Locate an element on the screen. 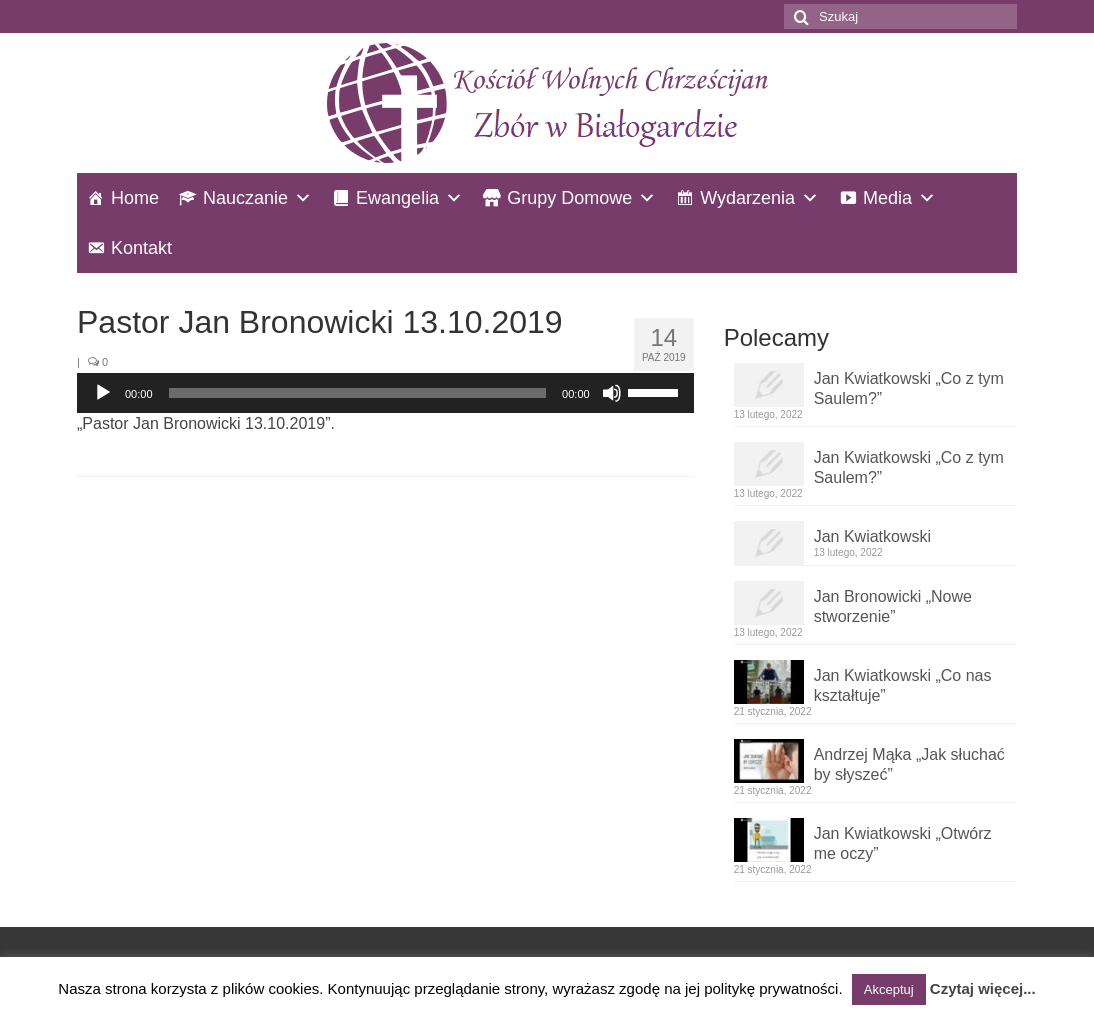  Grupy Domowe is located at coordinates (569, 198).